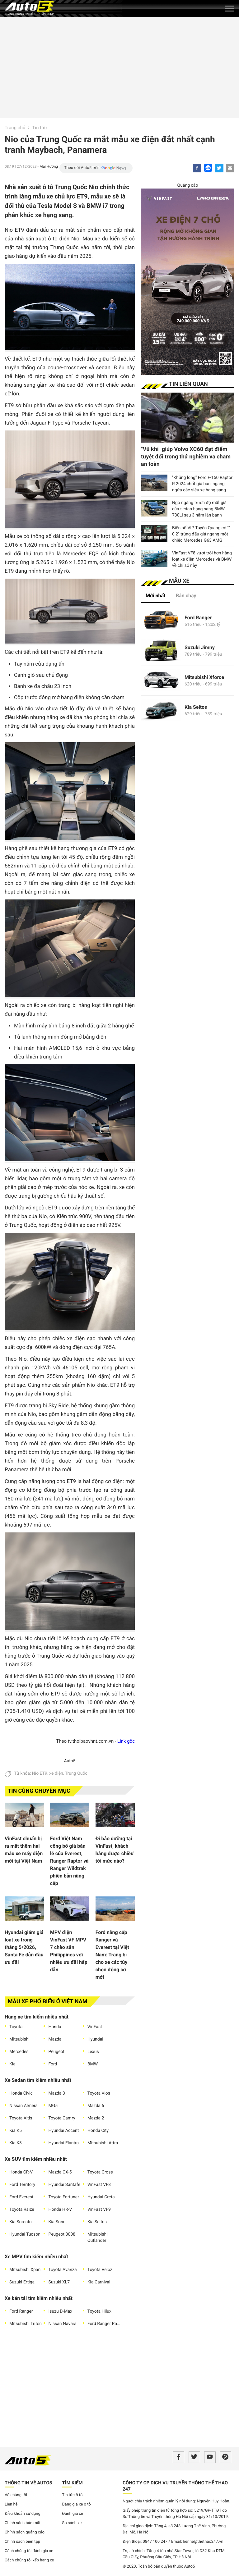 The image size is (239, 2576). What do you see at coordinates (99, 2269) in the screenshot?
I see `Toyota Veloz` at bounding box center [99, 2269].